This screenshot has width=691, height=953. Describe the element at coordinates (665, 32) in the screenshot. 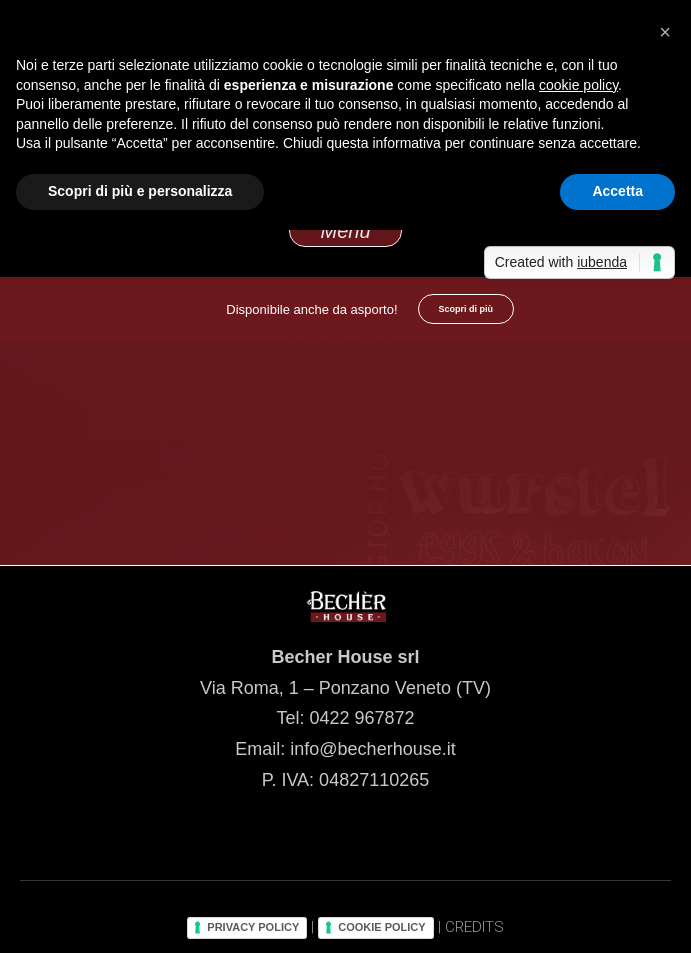

I see `[button]` at that location.